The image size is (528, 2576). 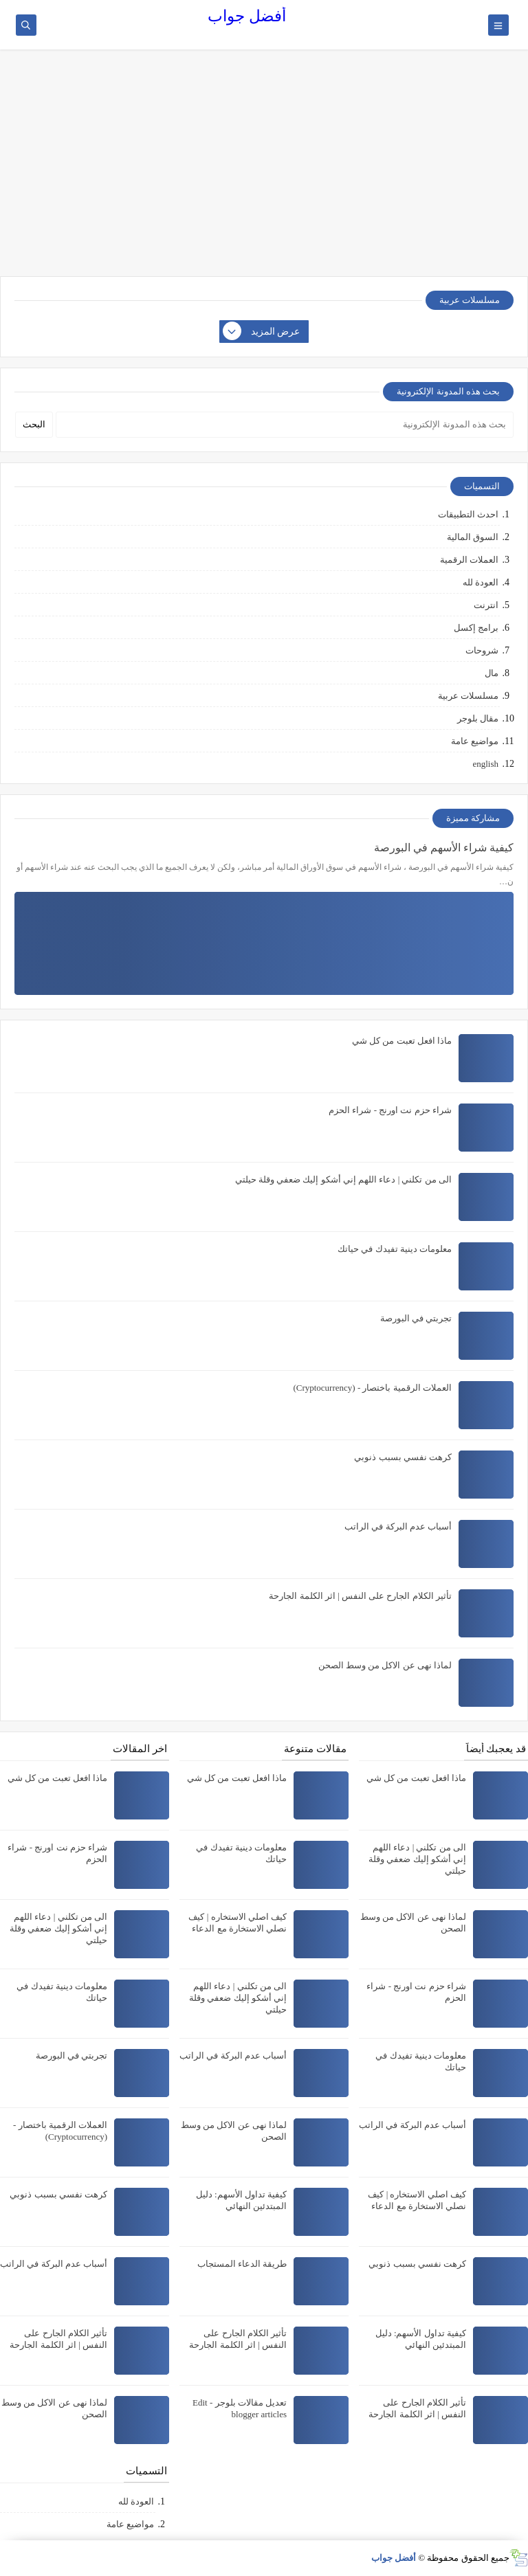 What do you see at coordinates (385, 1665) in the screenshot?
I see `لماذا نهى عن الاكل من وسط الصحن` at bounding box center [385, 1665].